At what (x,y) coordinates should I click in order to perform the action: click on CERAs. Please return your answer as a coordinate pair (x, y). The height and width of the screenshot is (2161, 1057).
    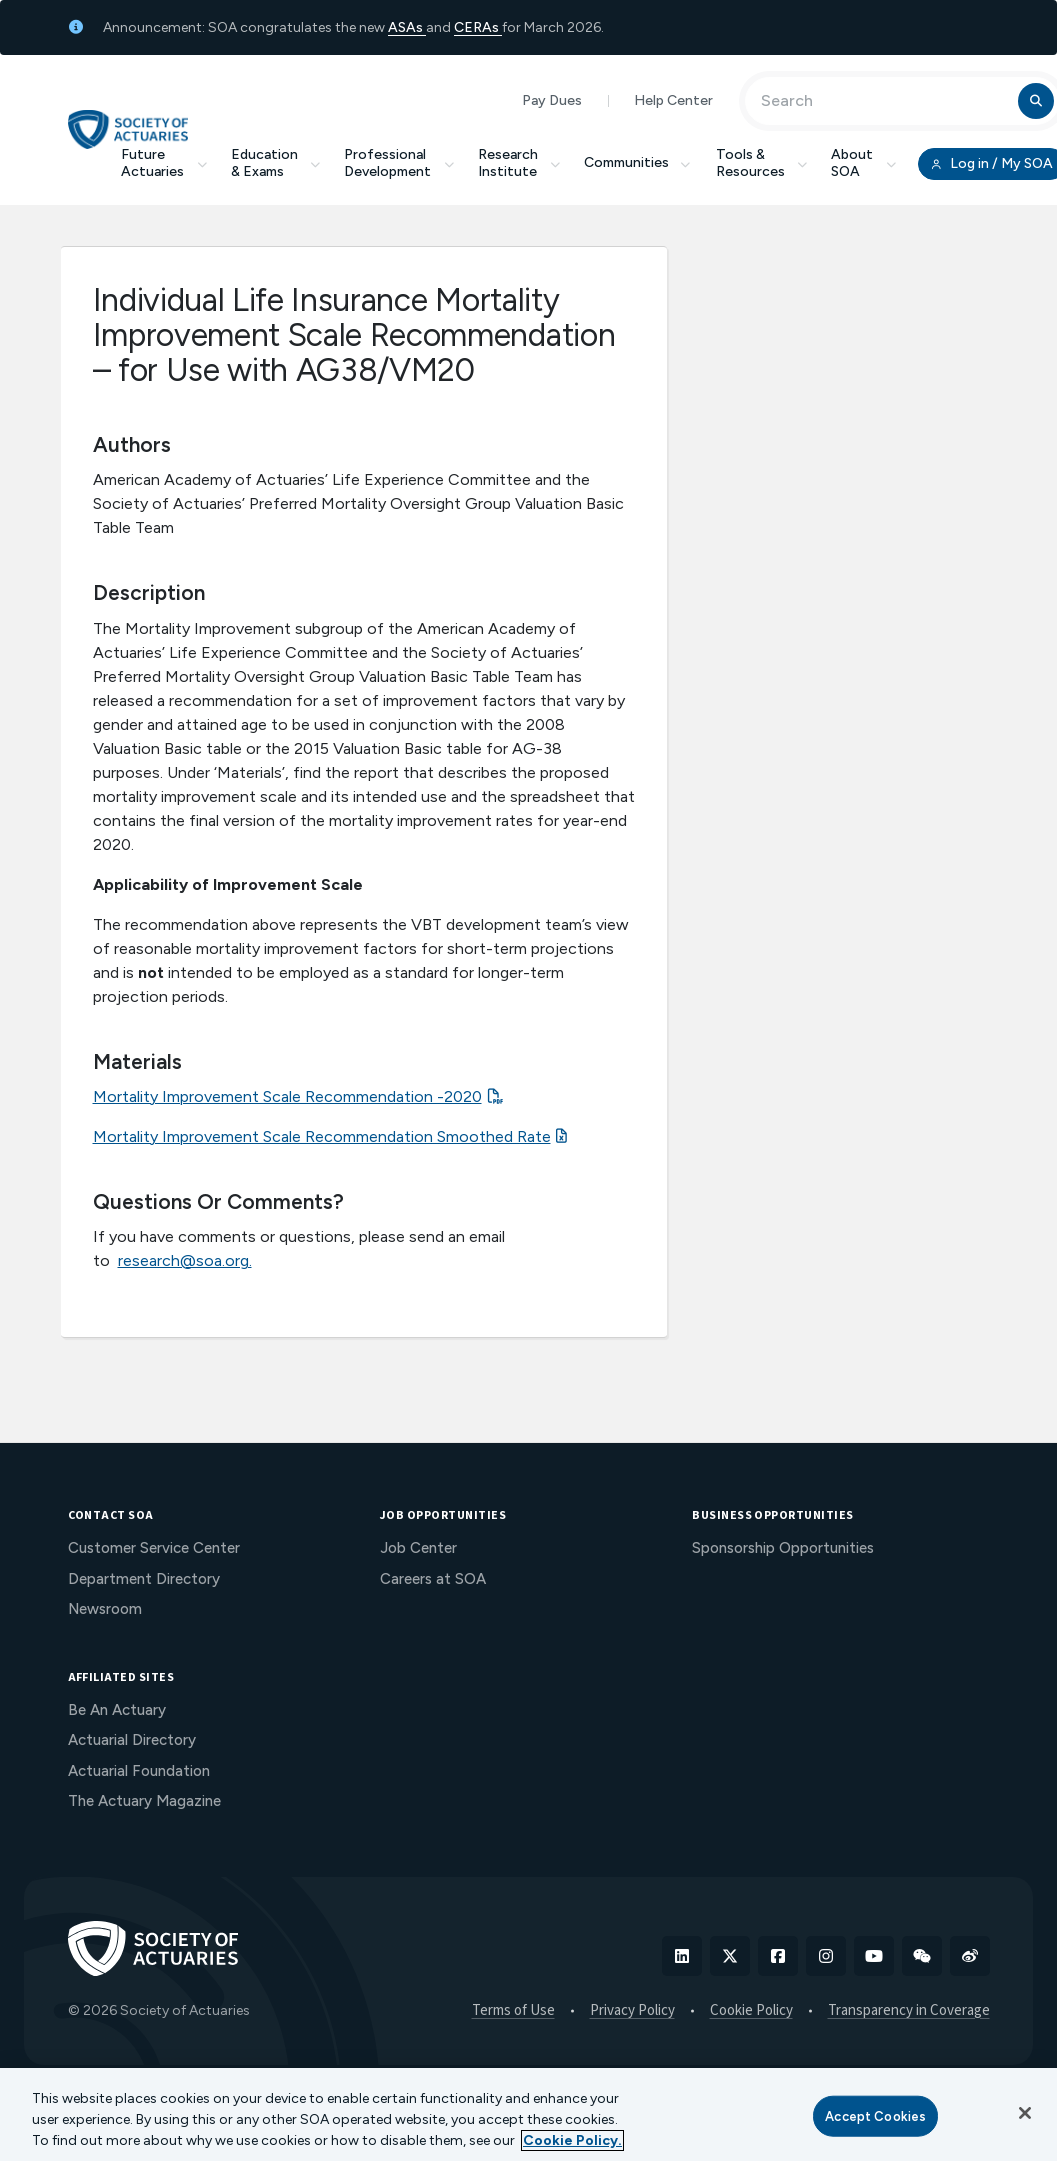
    Looking at the image, I should click on (478, 27).